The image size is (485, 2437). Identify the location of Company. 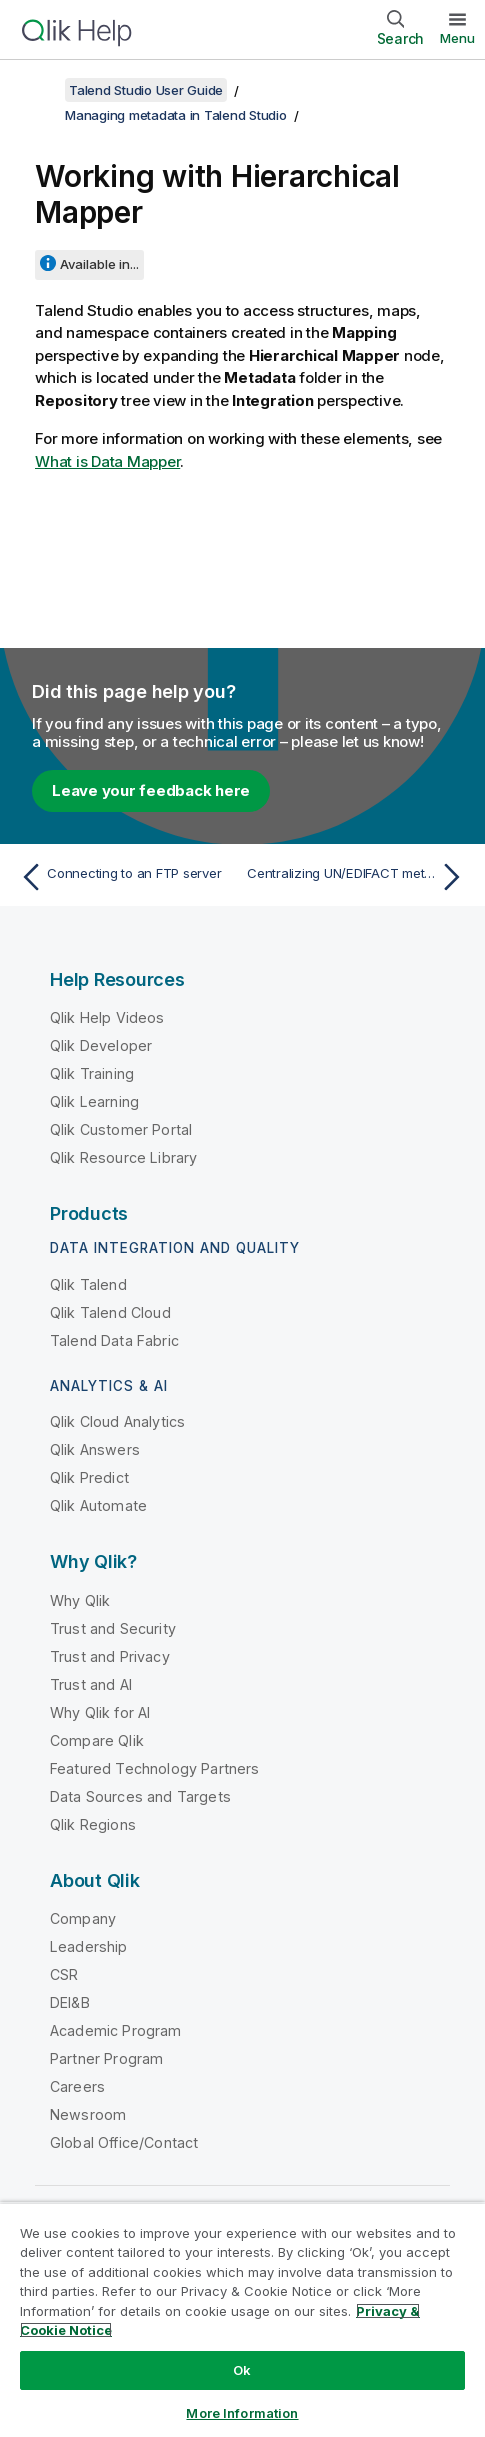
(83, 1918).